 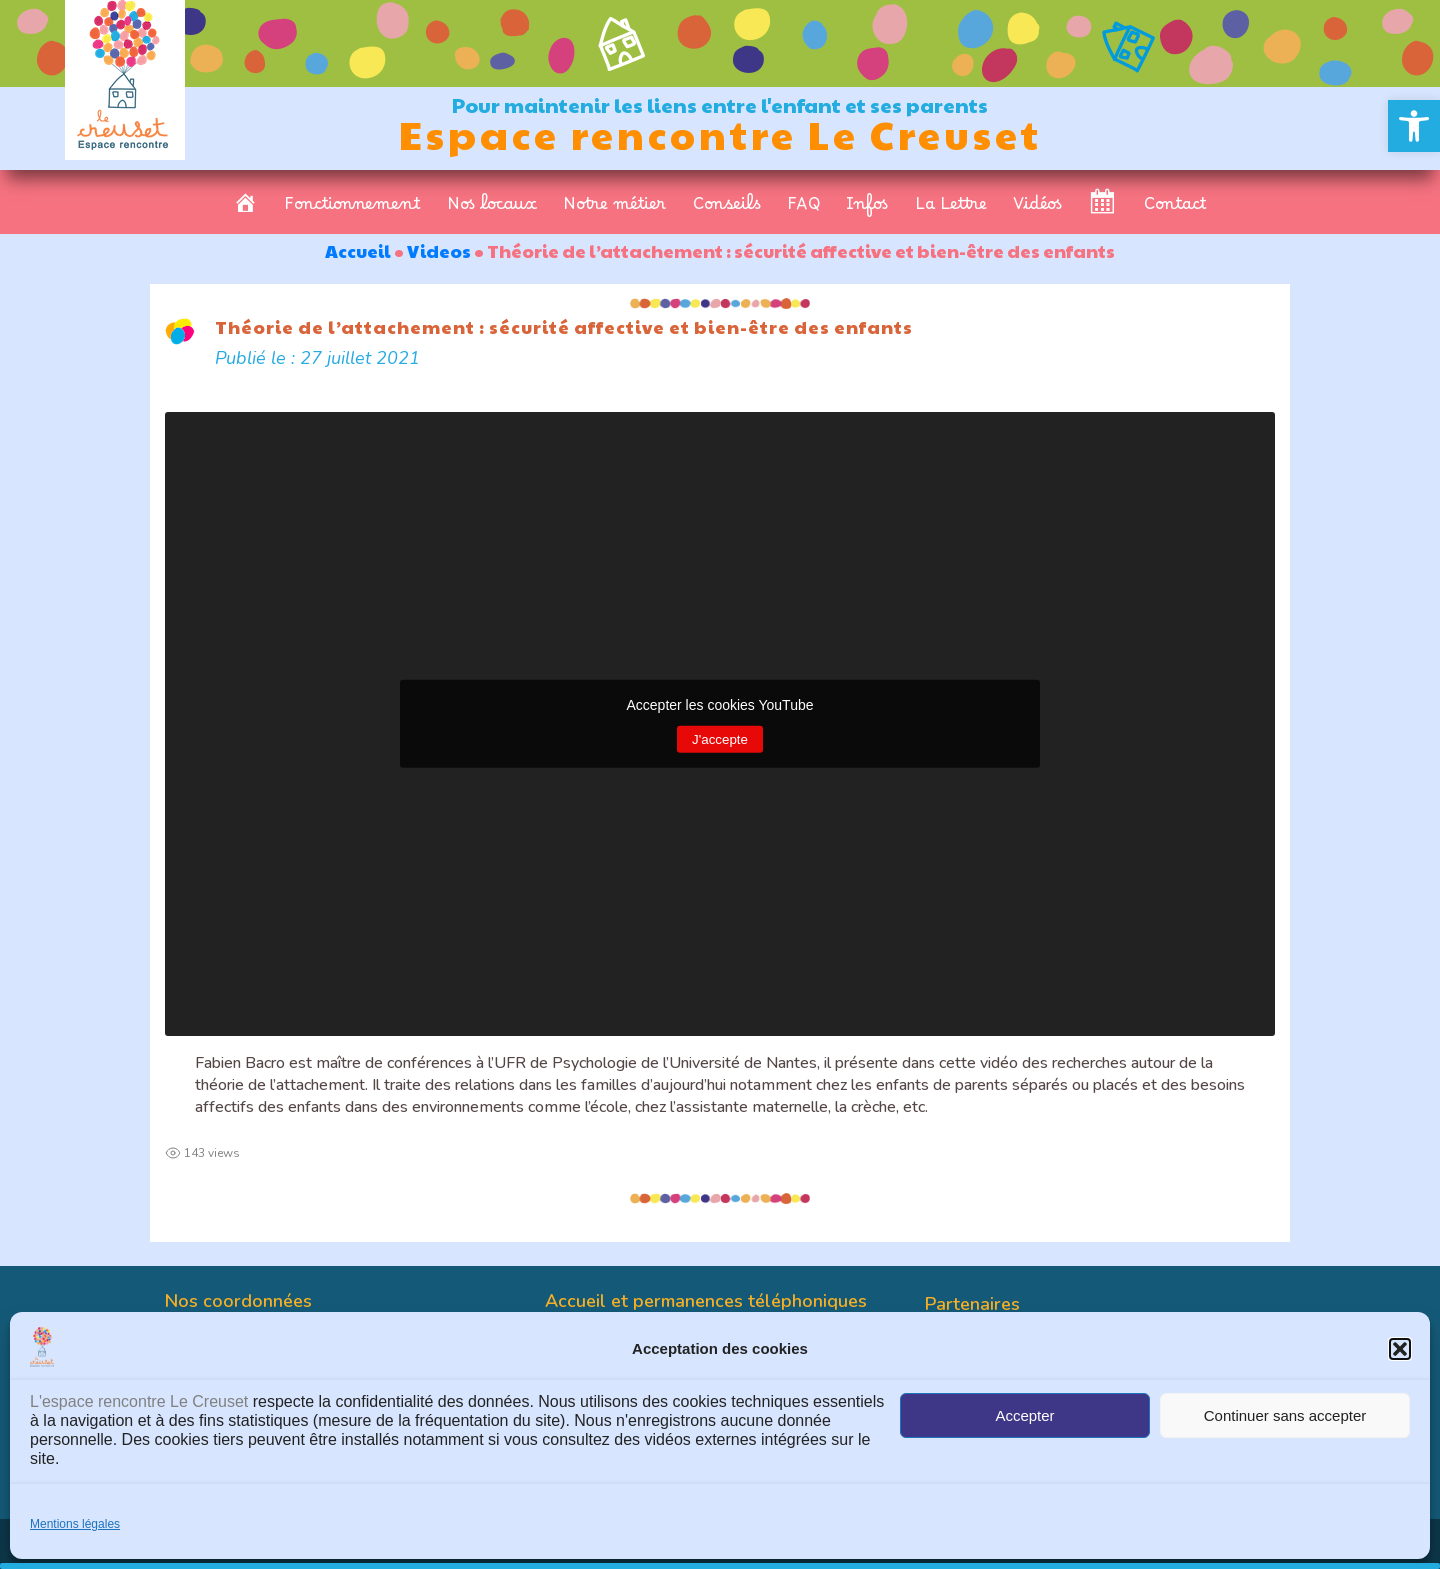 What do you see at coordinates (439, 250) in the screenshot?
I see `Videos [link]` at bounding box center [439, 250].